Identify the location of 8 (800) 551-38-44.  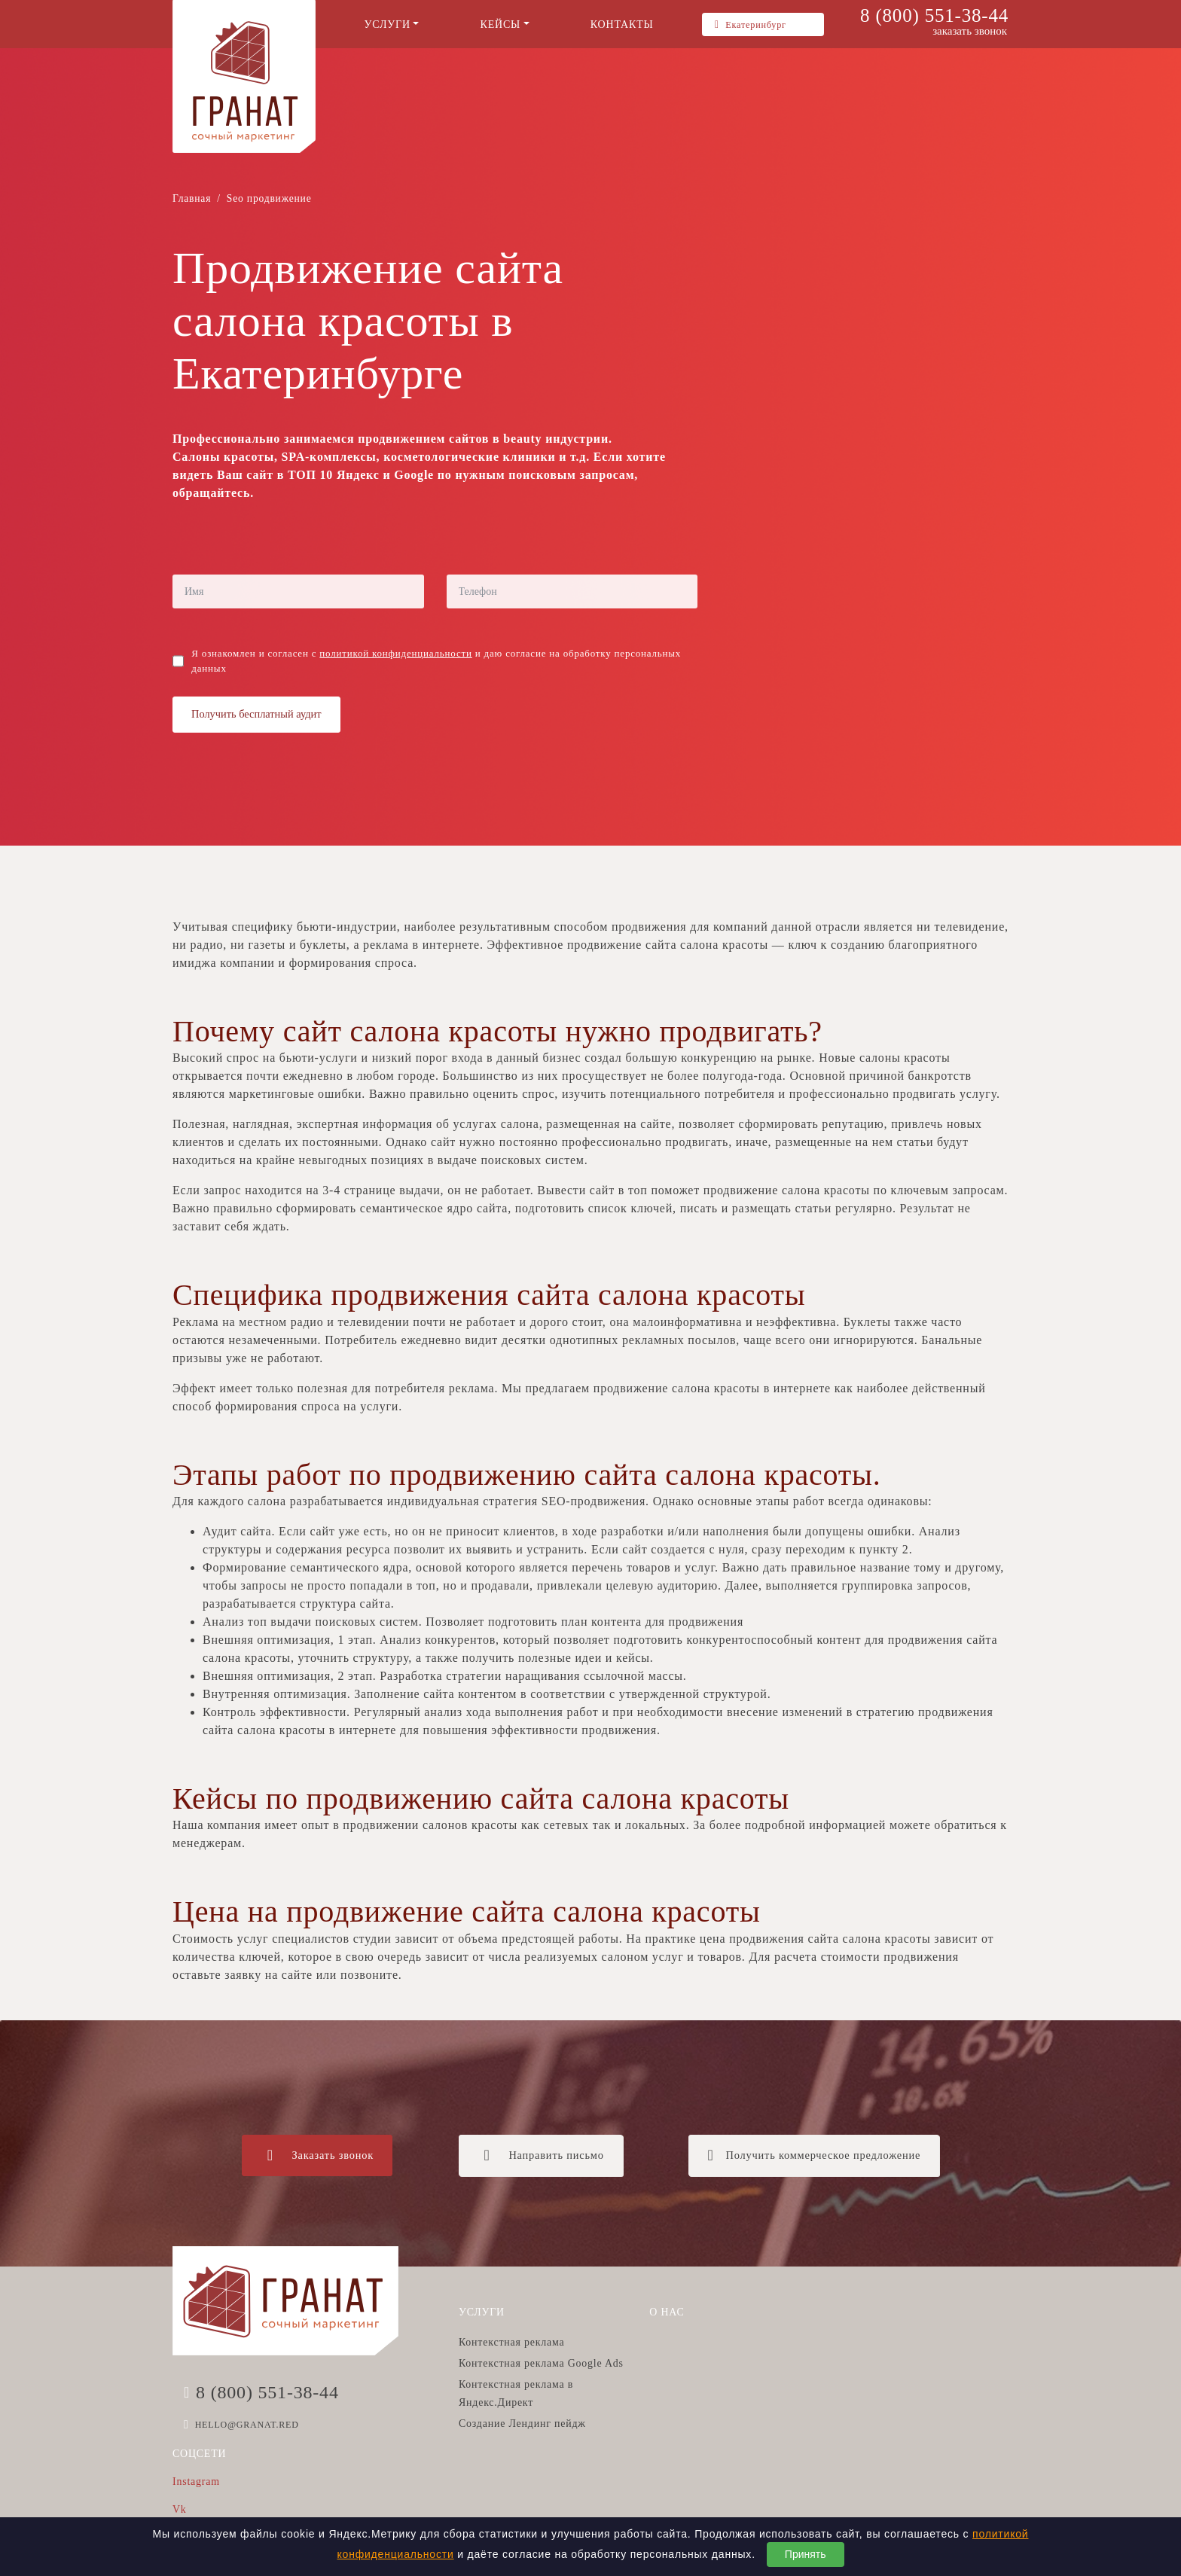
(934, 15).